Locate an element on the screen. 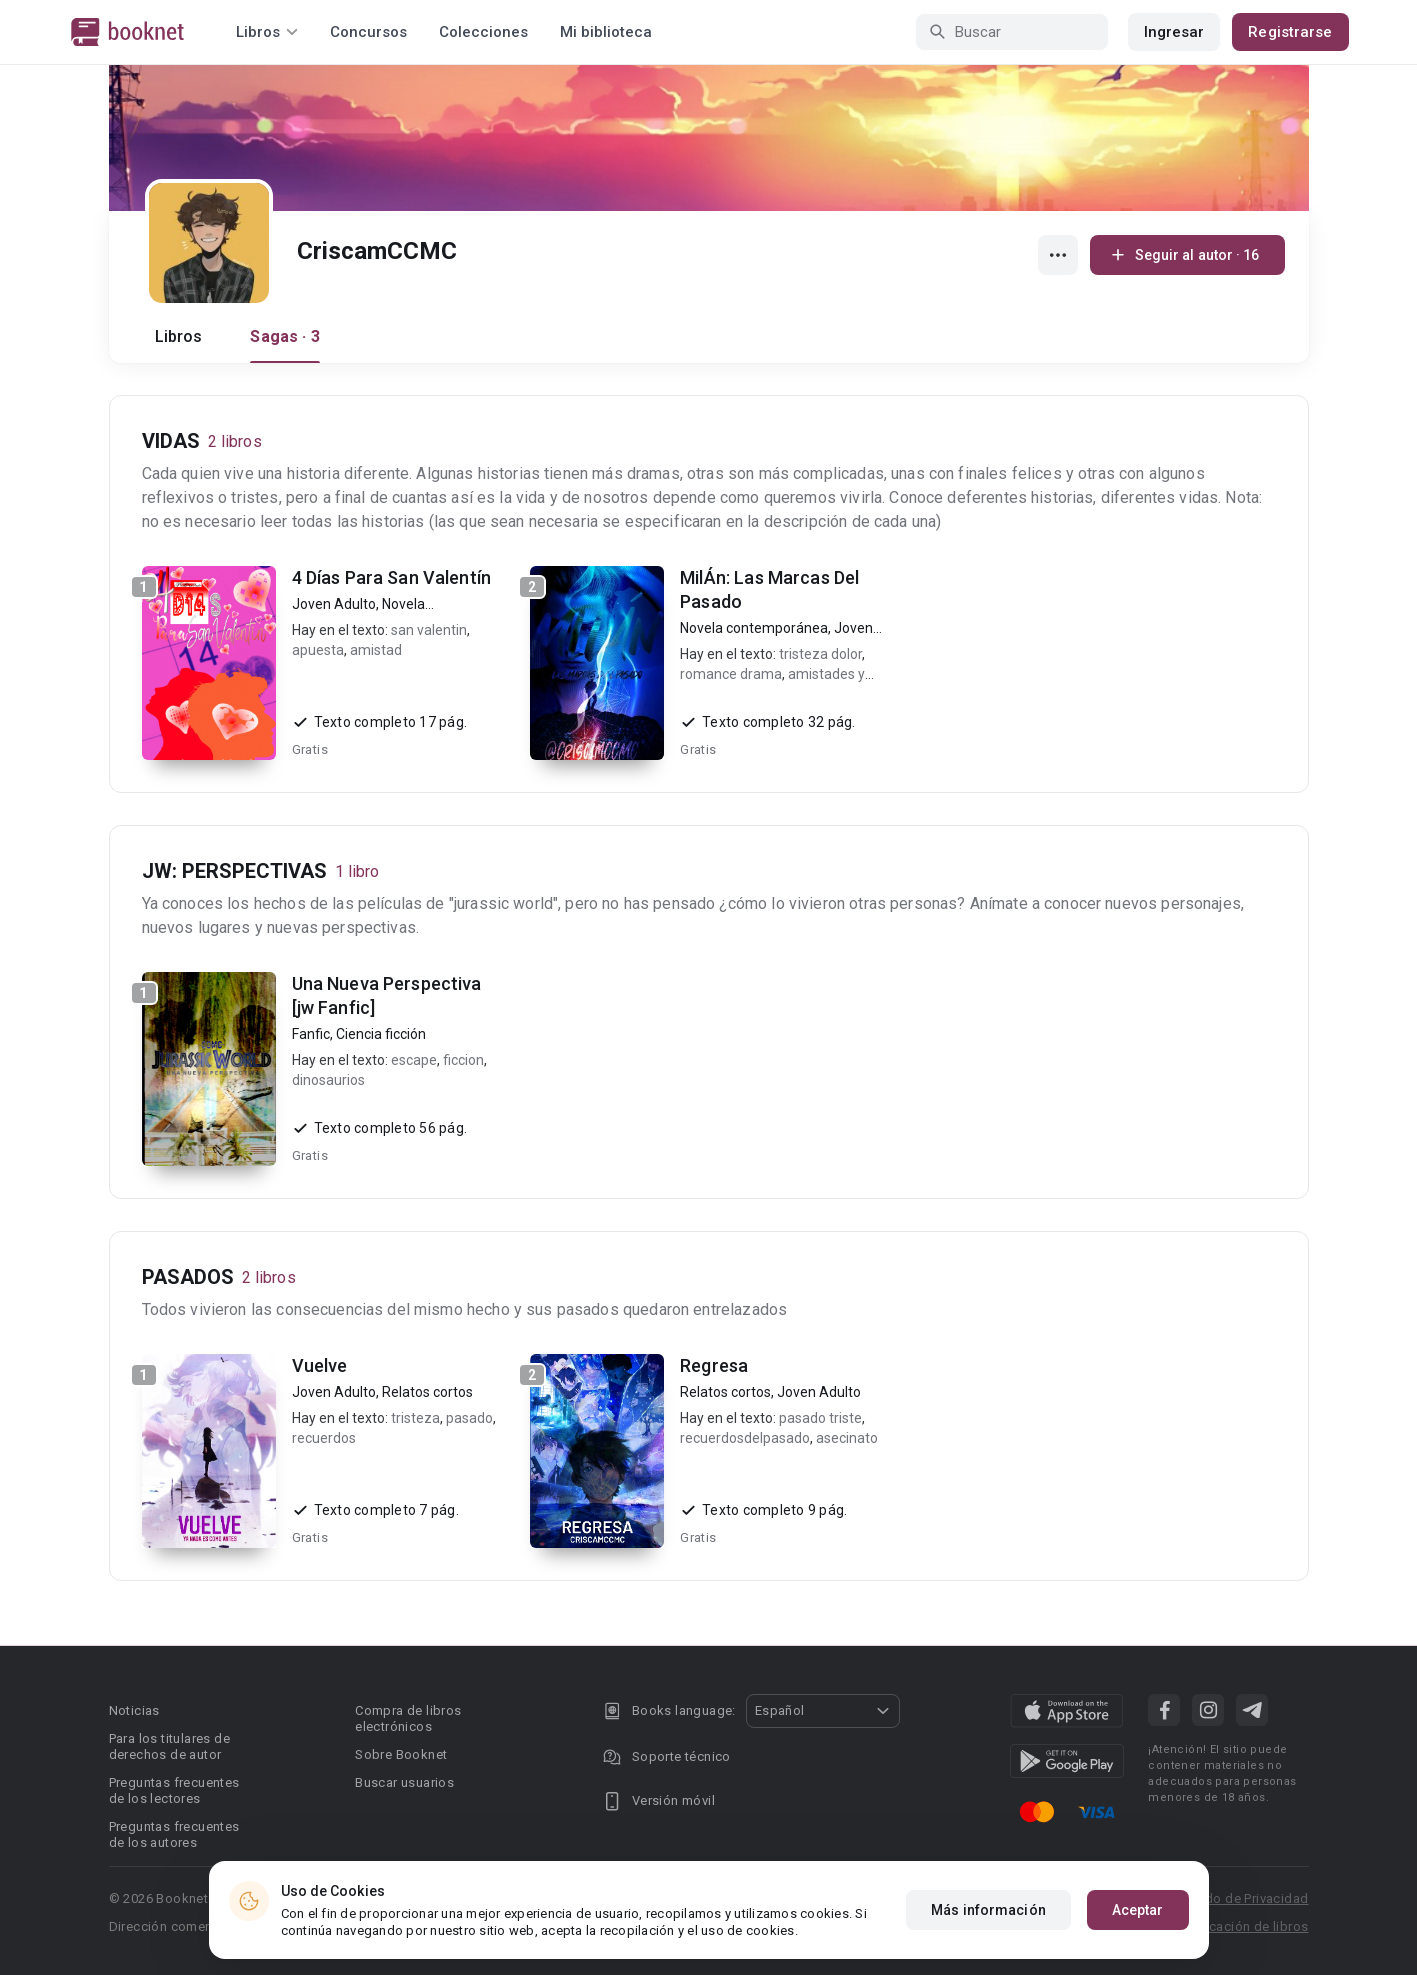 This screenshot has height=1975, width=1417. tristeza dolor is located at coordinates (820, 654).